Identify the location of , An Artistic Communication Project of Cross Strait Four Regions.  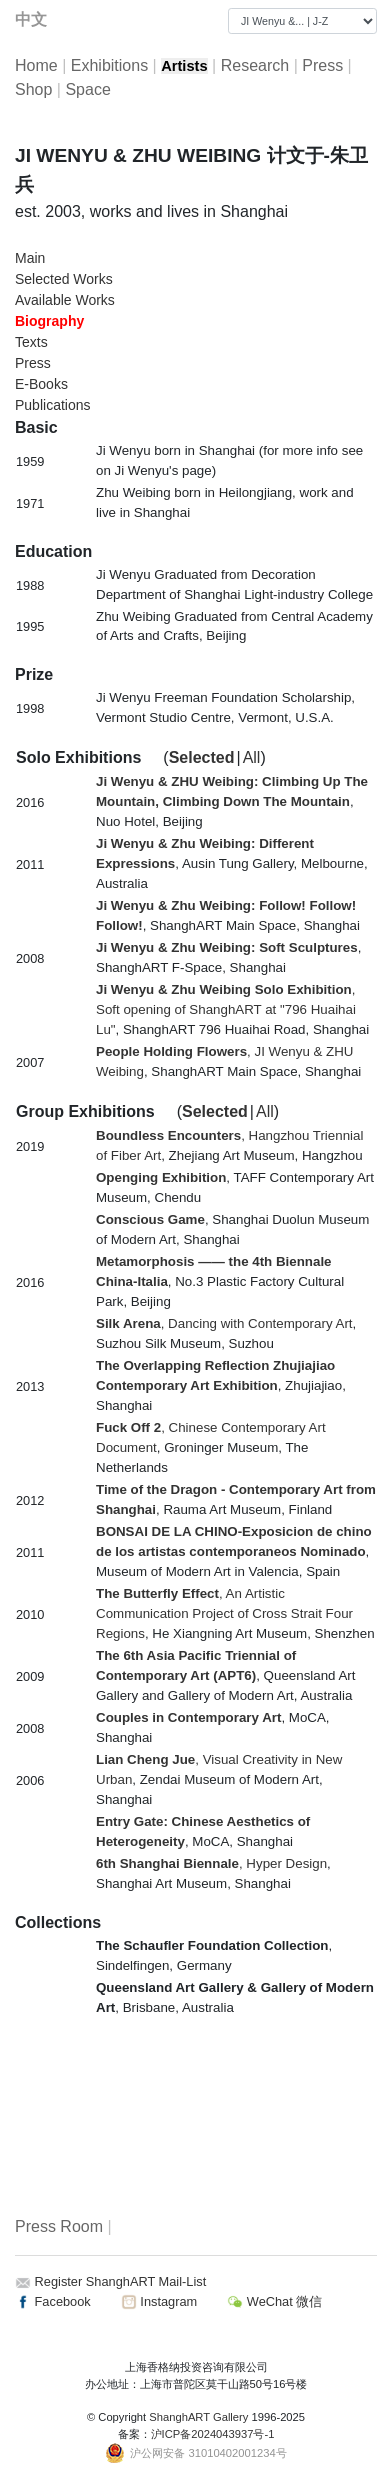
(224, 1613).